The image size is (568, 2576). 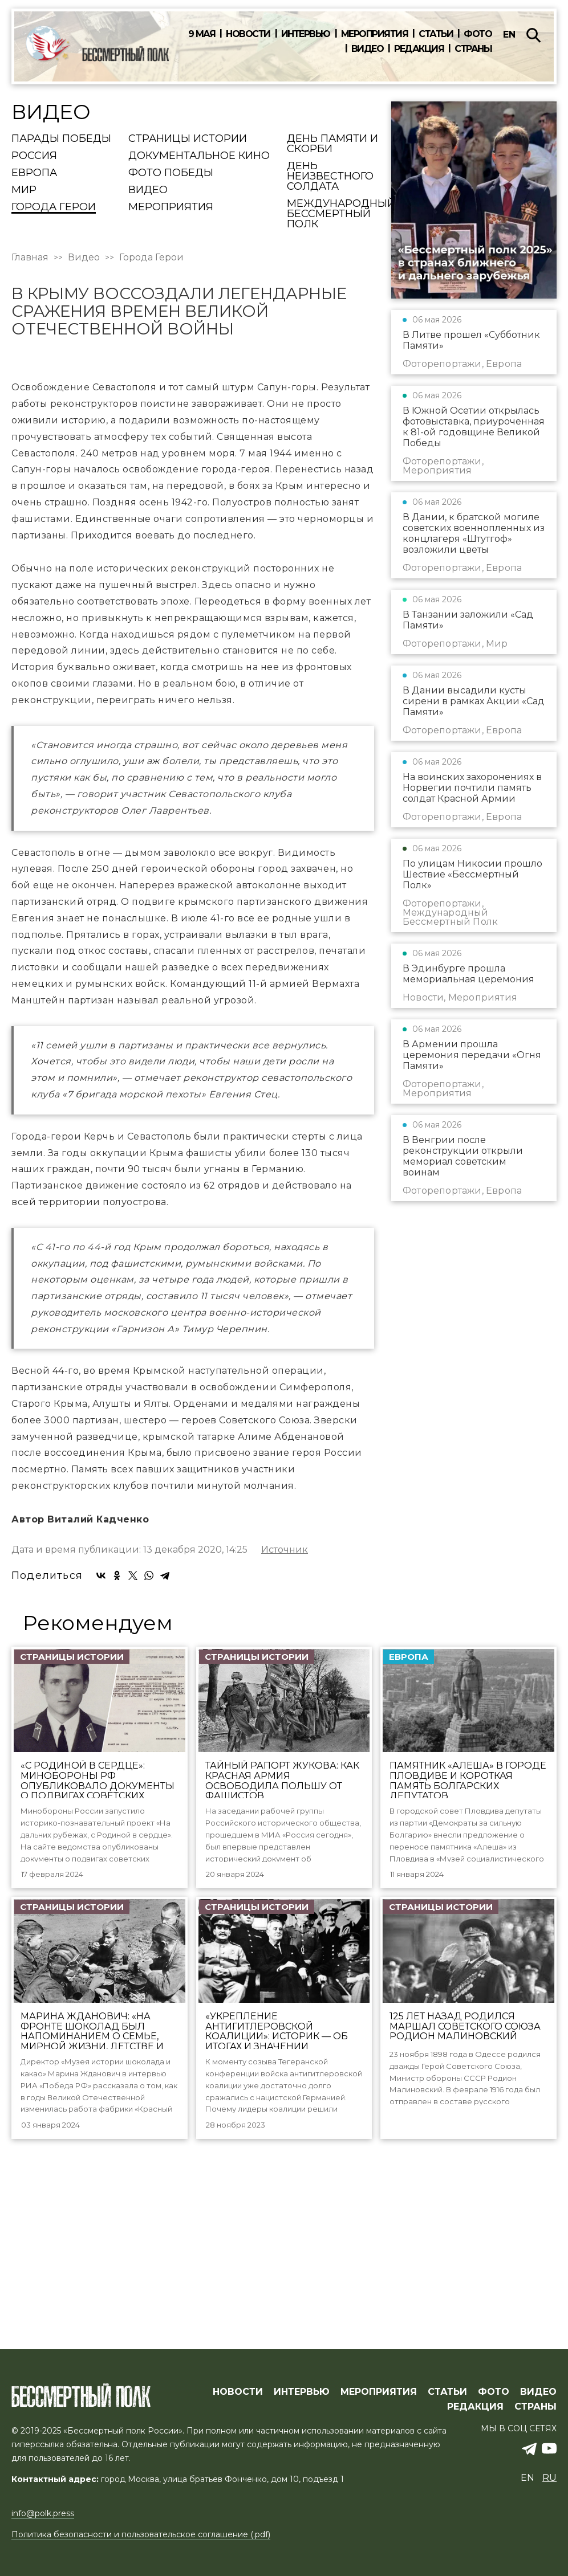 What do you see at coordinates (248, 34) in the screenshot?
I see `Новости` at bounding box center [248, 34].